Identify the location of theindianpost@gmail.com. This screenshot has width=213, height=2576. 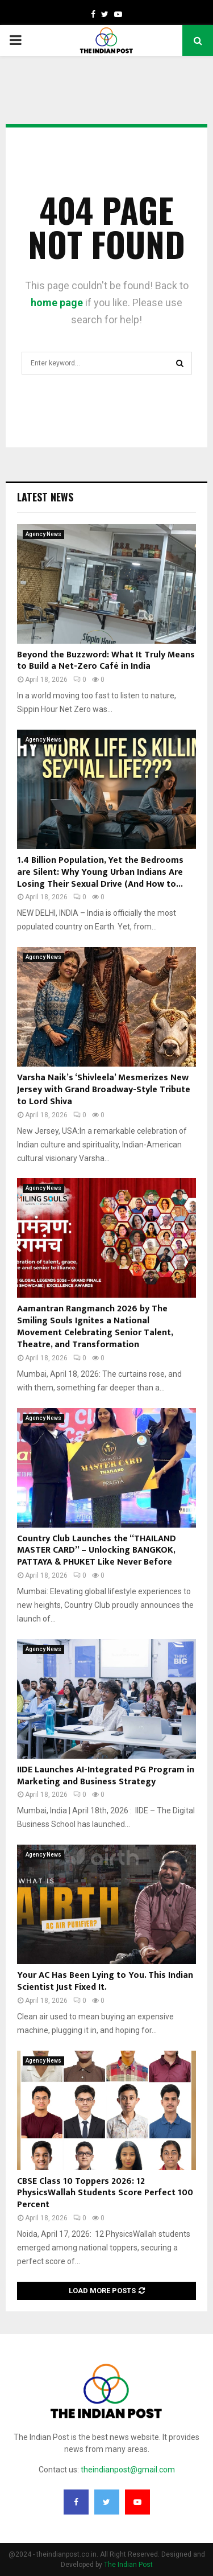
(128, 2469).